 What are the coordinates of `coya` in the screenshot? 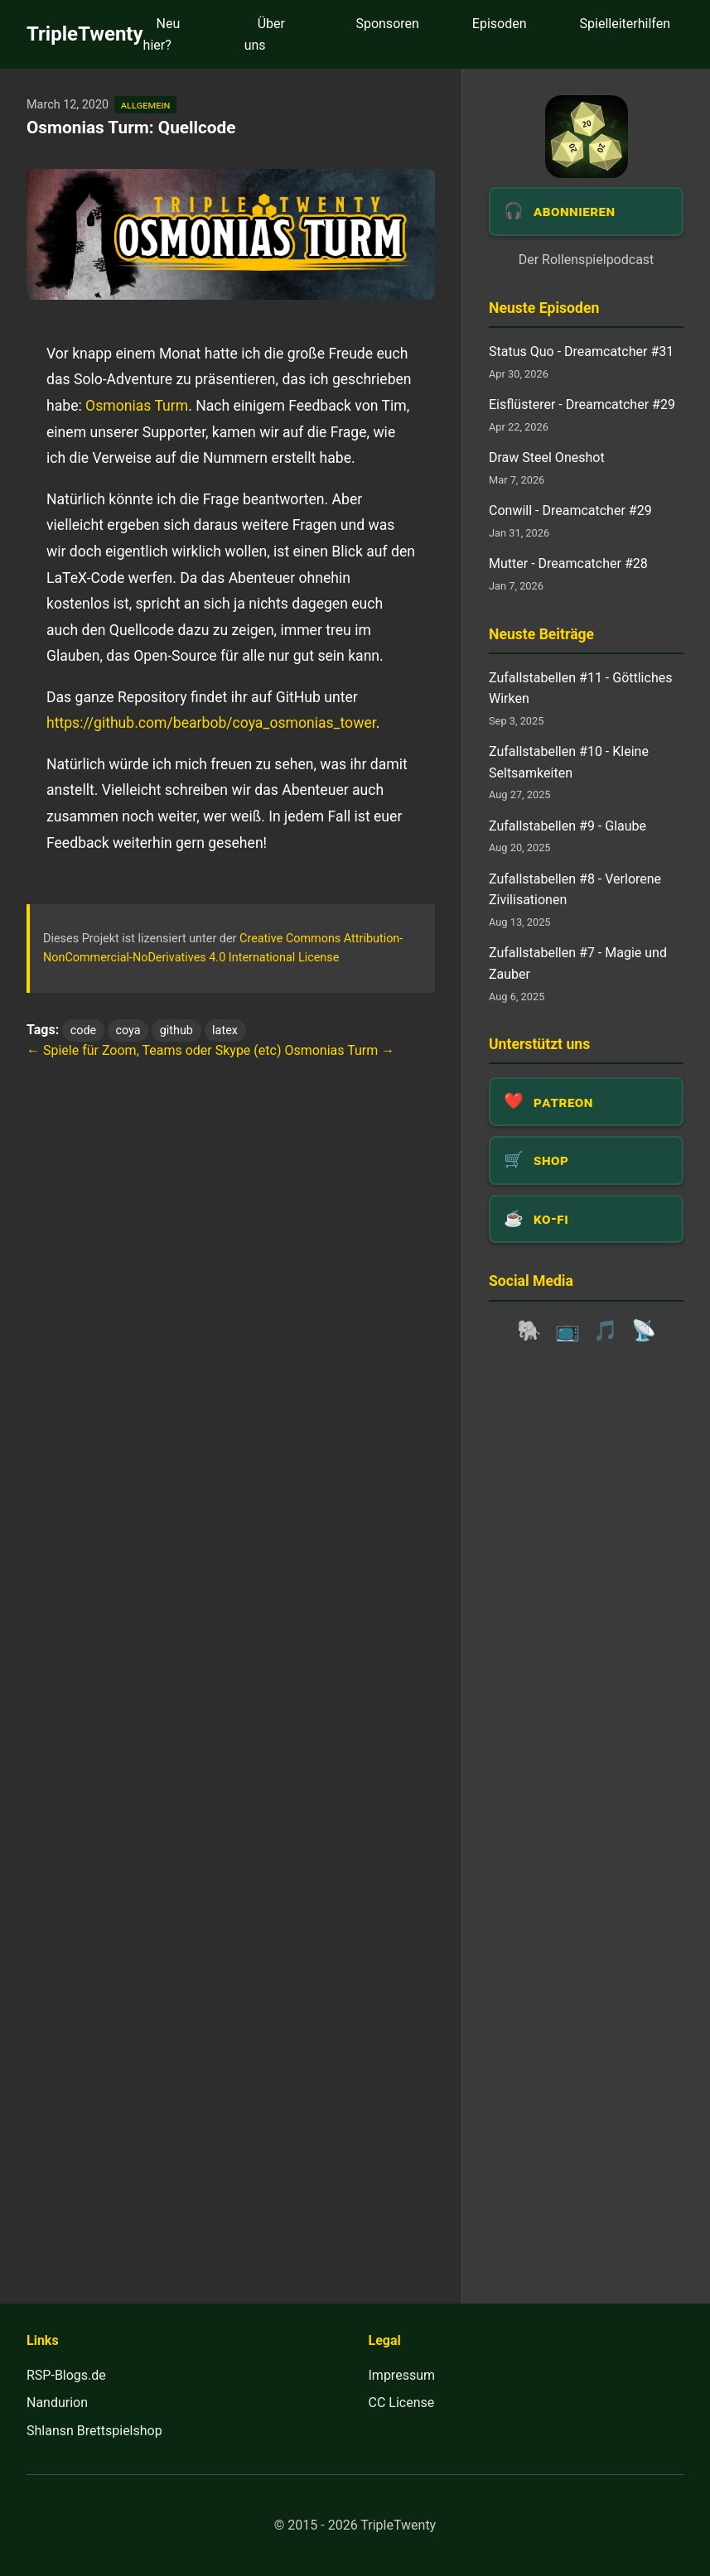 It's located at (127, 1030).